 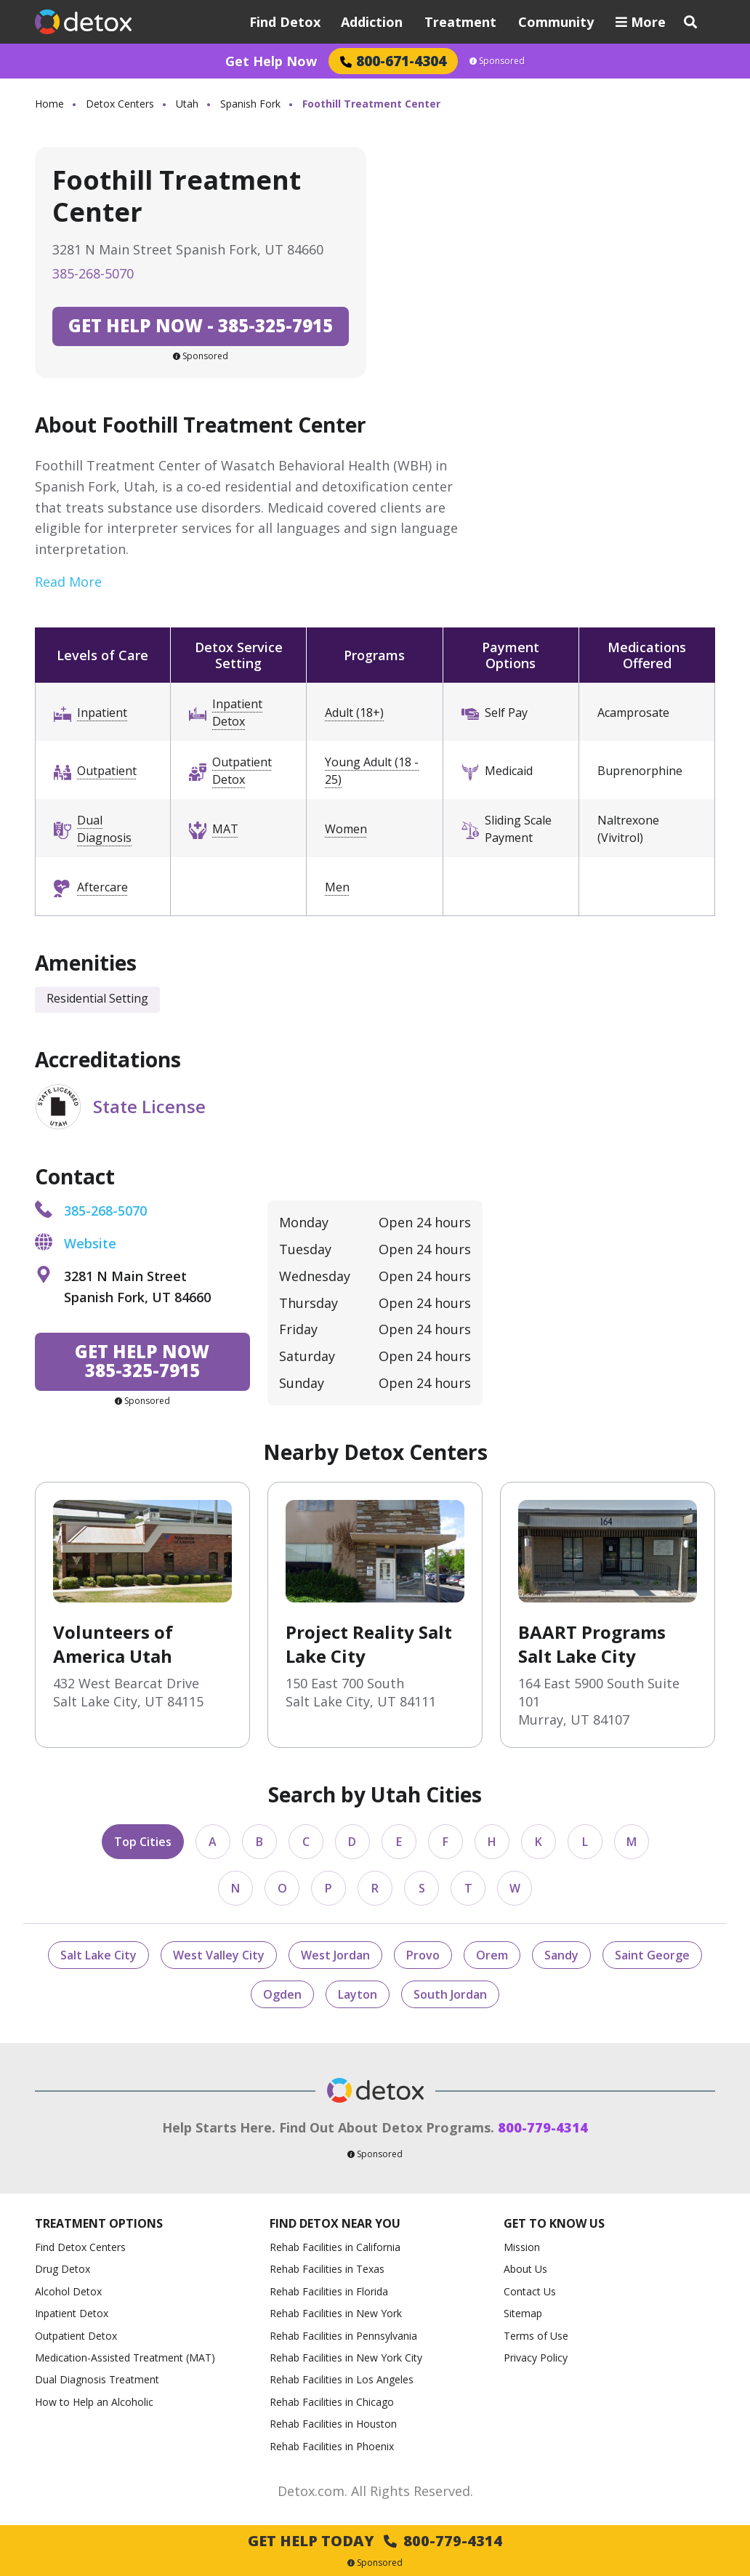 What do you see at coordinates (219, 1955) in the screenshot?
I see `West Valley City` at bounding box center [219, 1955].